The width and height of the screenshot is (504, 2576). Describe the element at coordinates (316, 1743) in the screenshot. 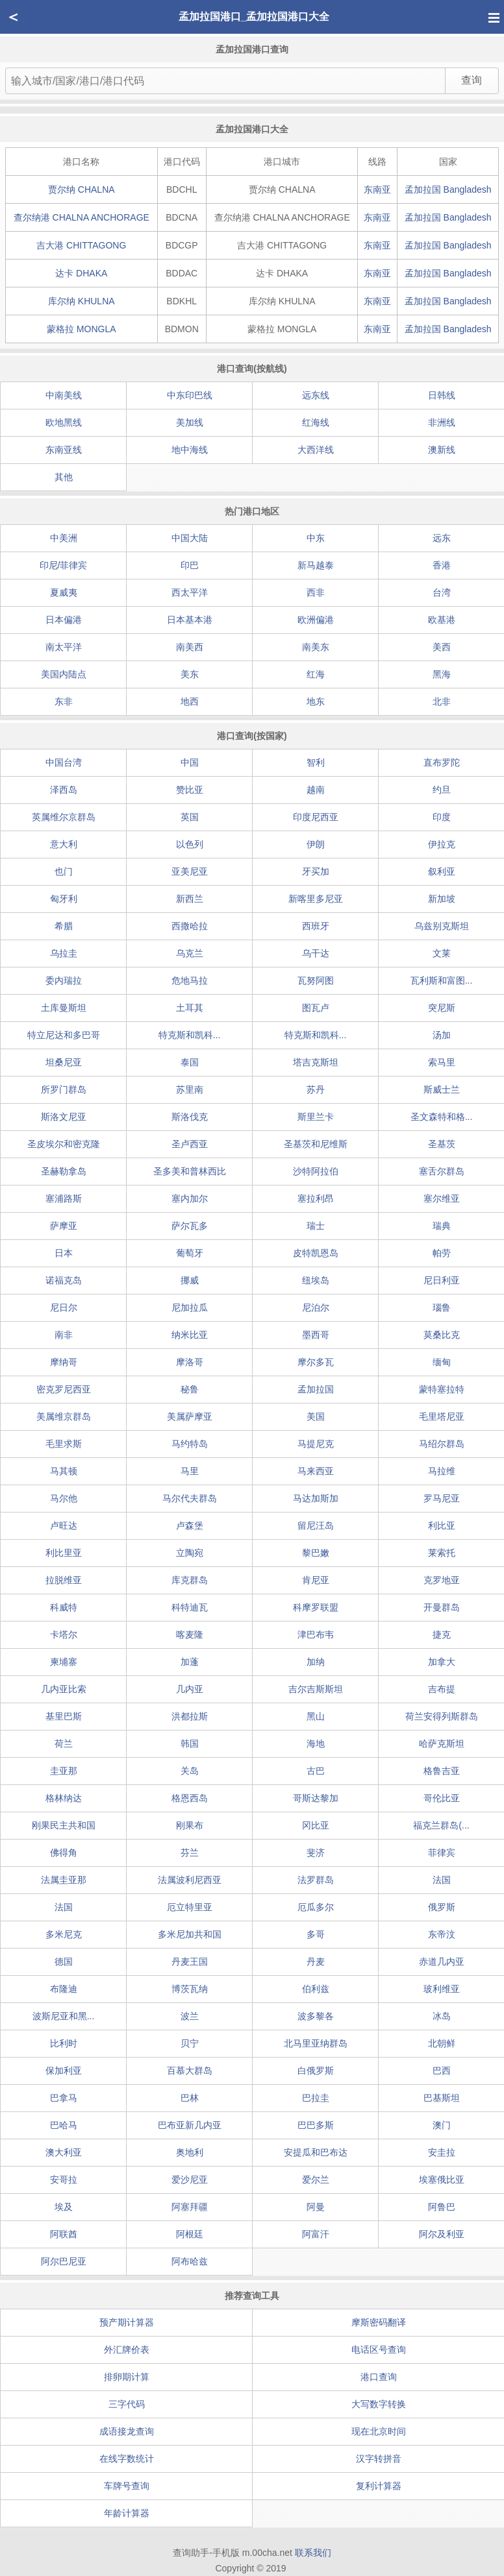

I see `海地` at that location.